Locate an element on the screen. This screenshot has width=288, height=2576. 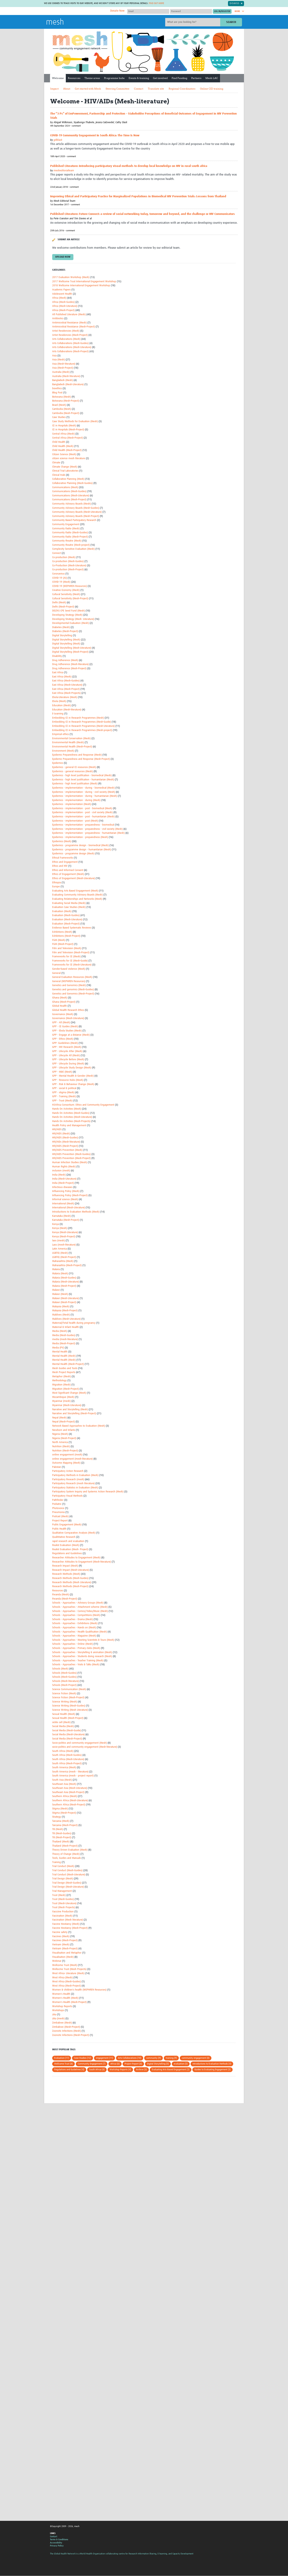
Workshops is located at coordinates (58, 2010).